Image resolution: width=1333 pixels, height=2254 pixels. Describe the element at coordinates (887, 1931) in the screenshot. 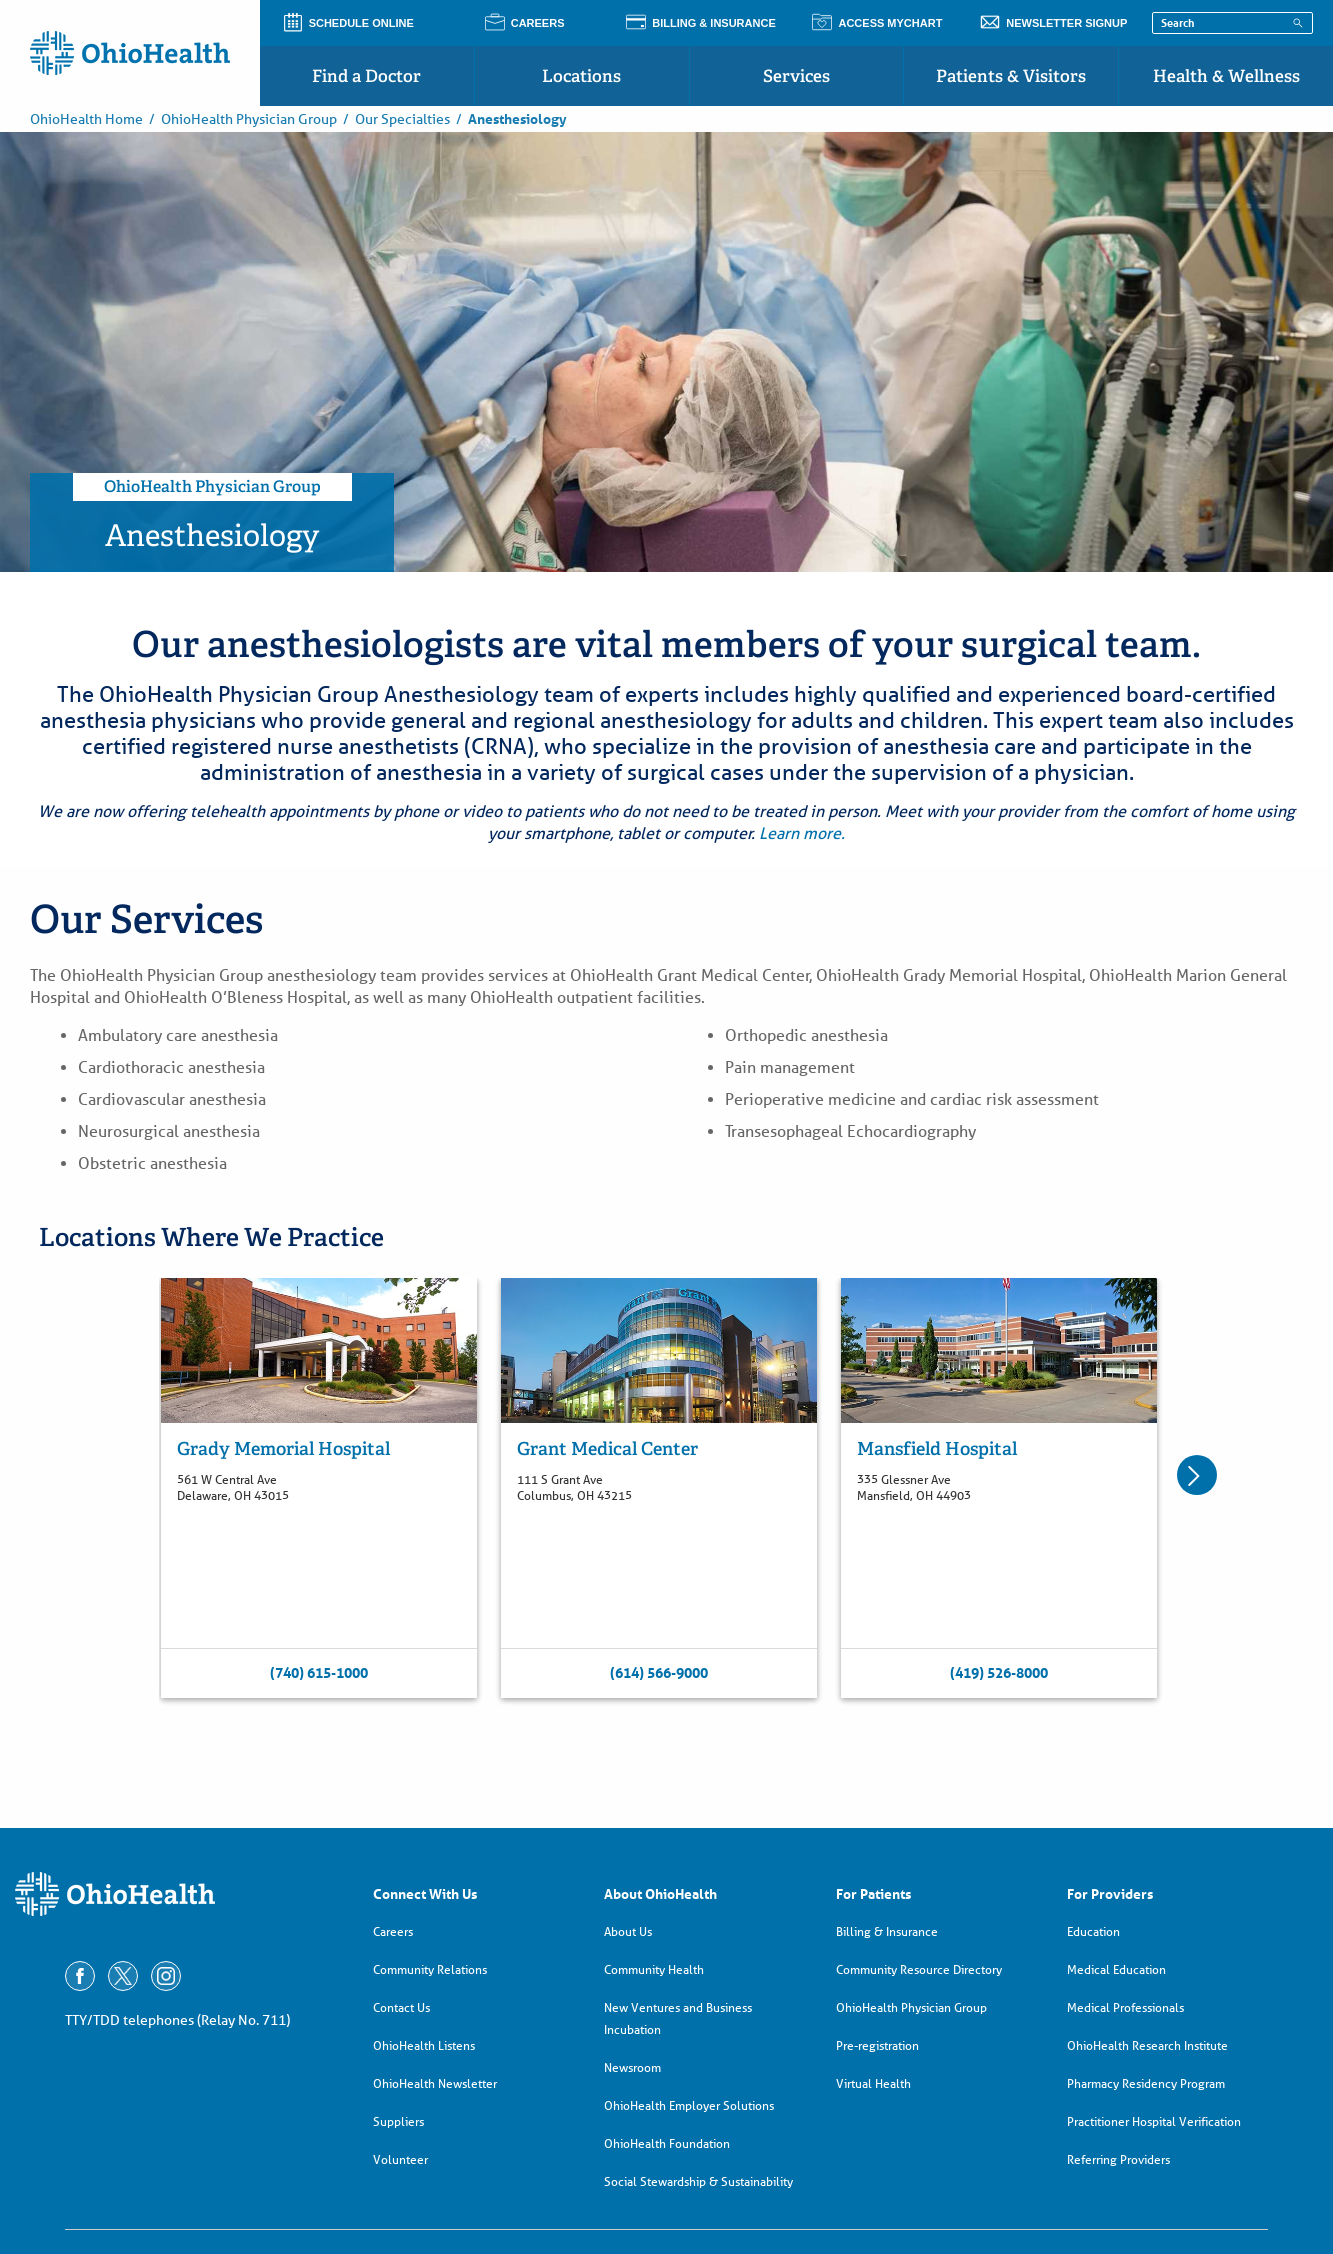

I see `Billing & Insurance` at that location.